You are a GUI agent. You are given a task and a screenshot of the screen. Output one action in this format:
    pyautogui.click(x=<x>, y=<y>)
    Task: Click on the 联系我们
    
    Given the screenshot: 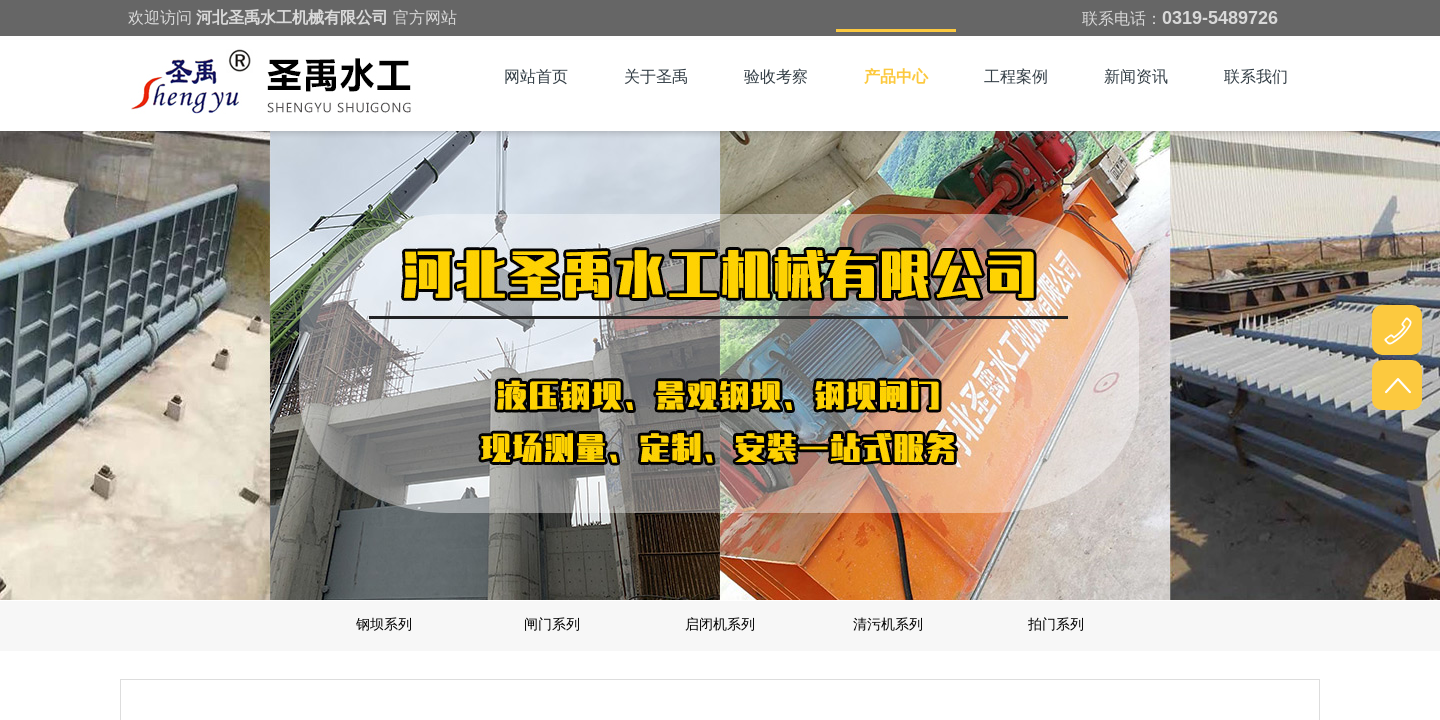 What is the action you would take?
    pyautogui.click(x=1256, y=76)
    